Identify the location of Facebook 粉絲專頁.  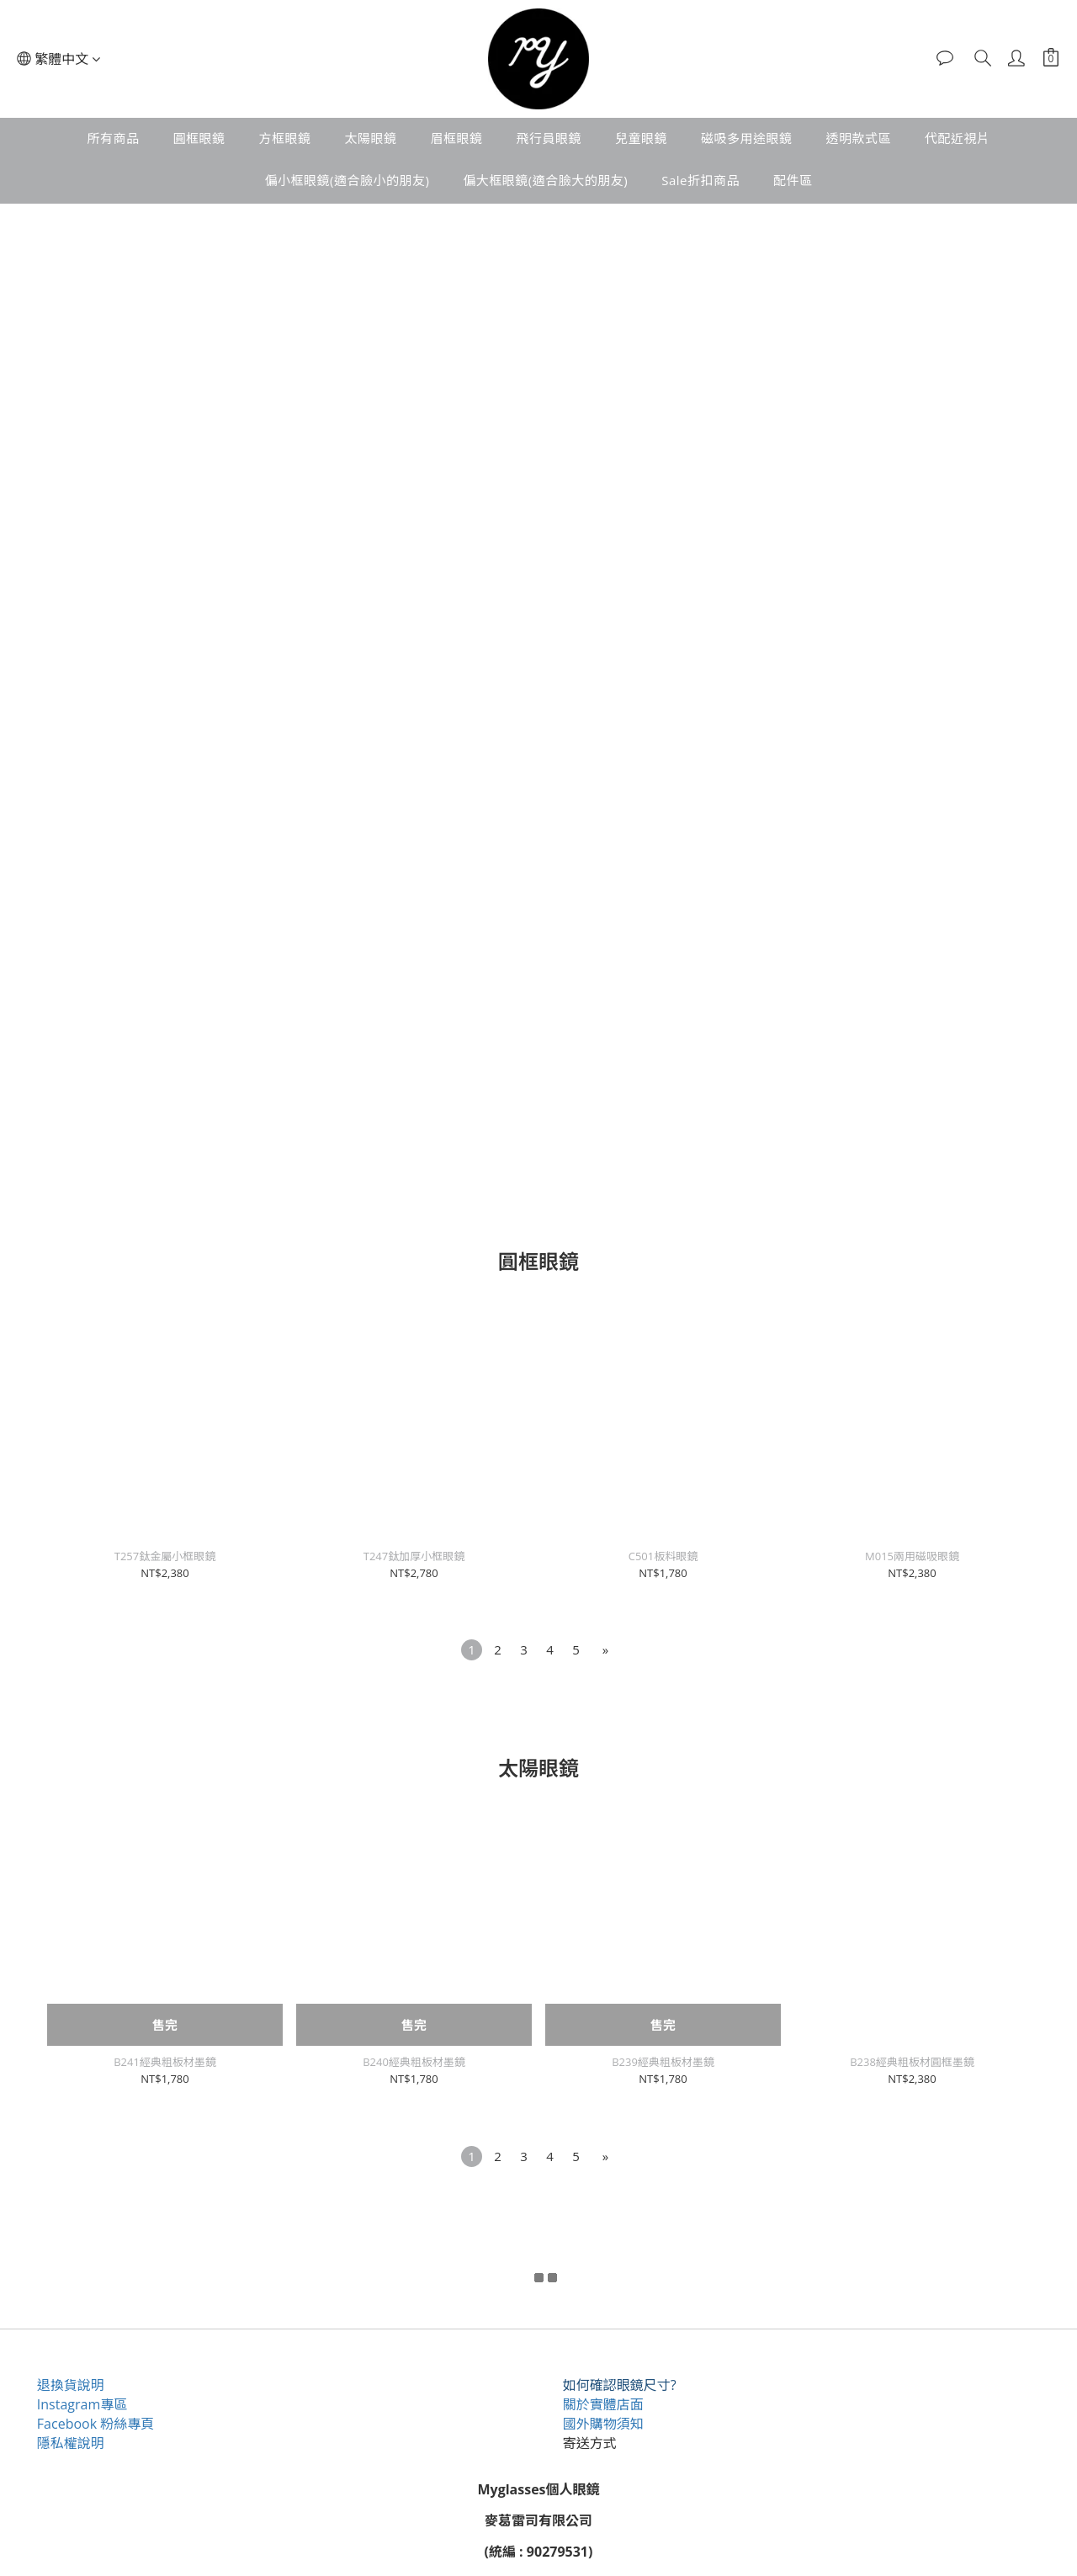
(96, 2423).